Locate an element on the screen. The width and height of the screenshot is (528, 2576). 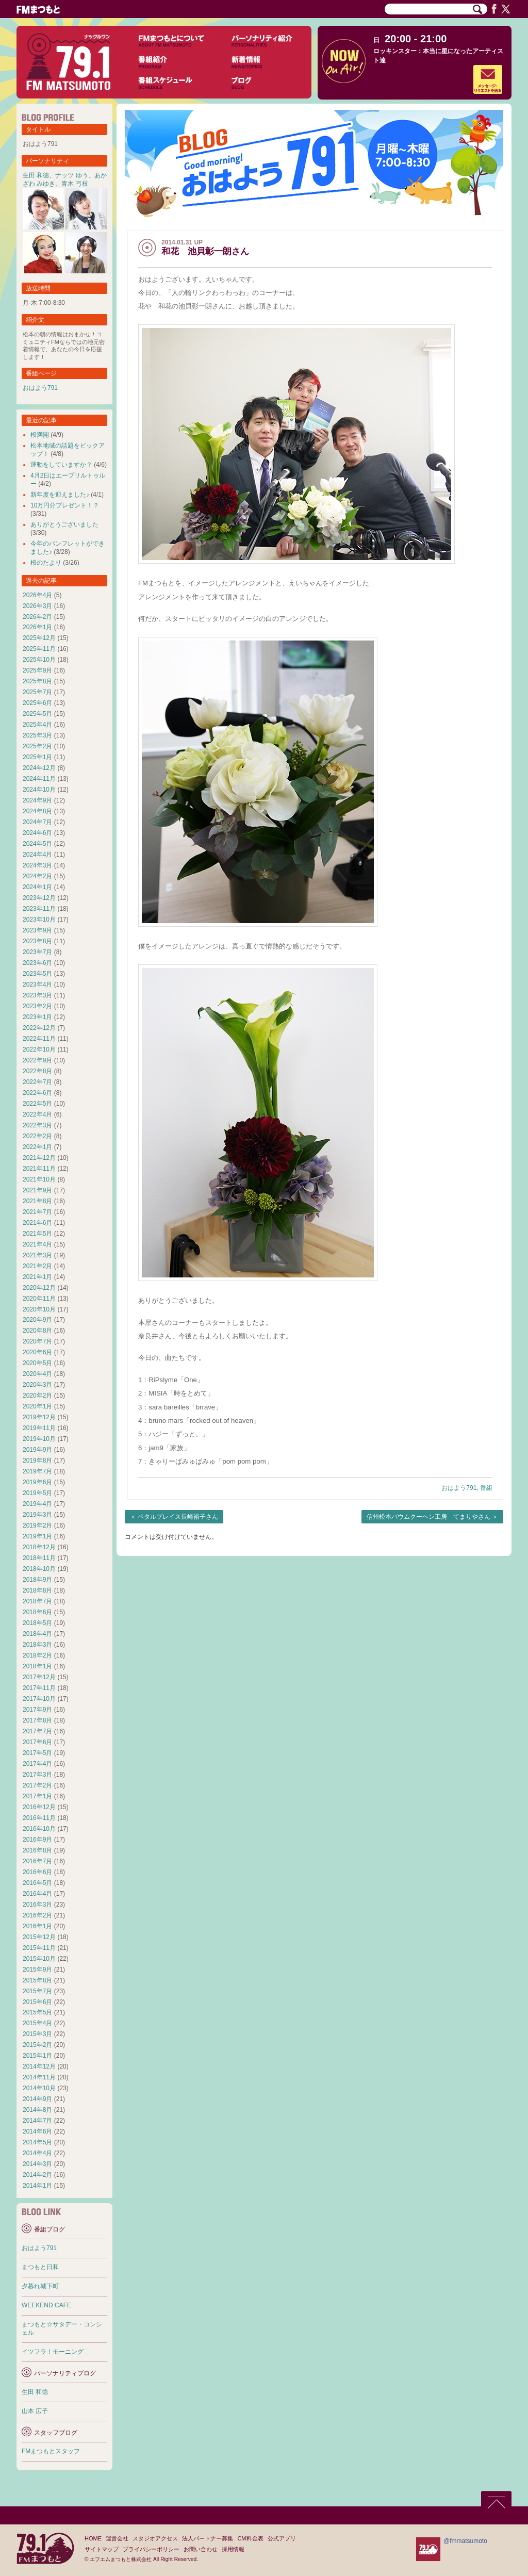
2017年2月 is located at coordinates (37, 1785).